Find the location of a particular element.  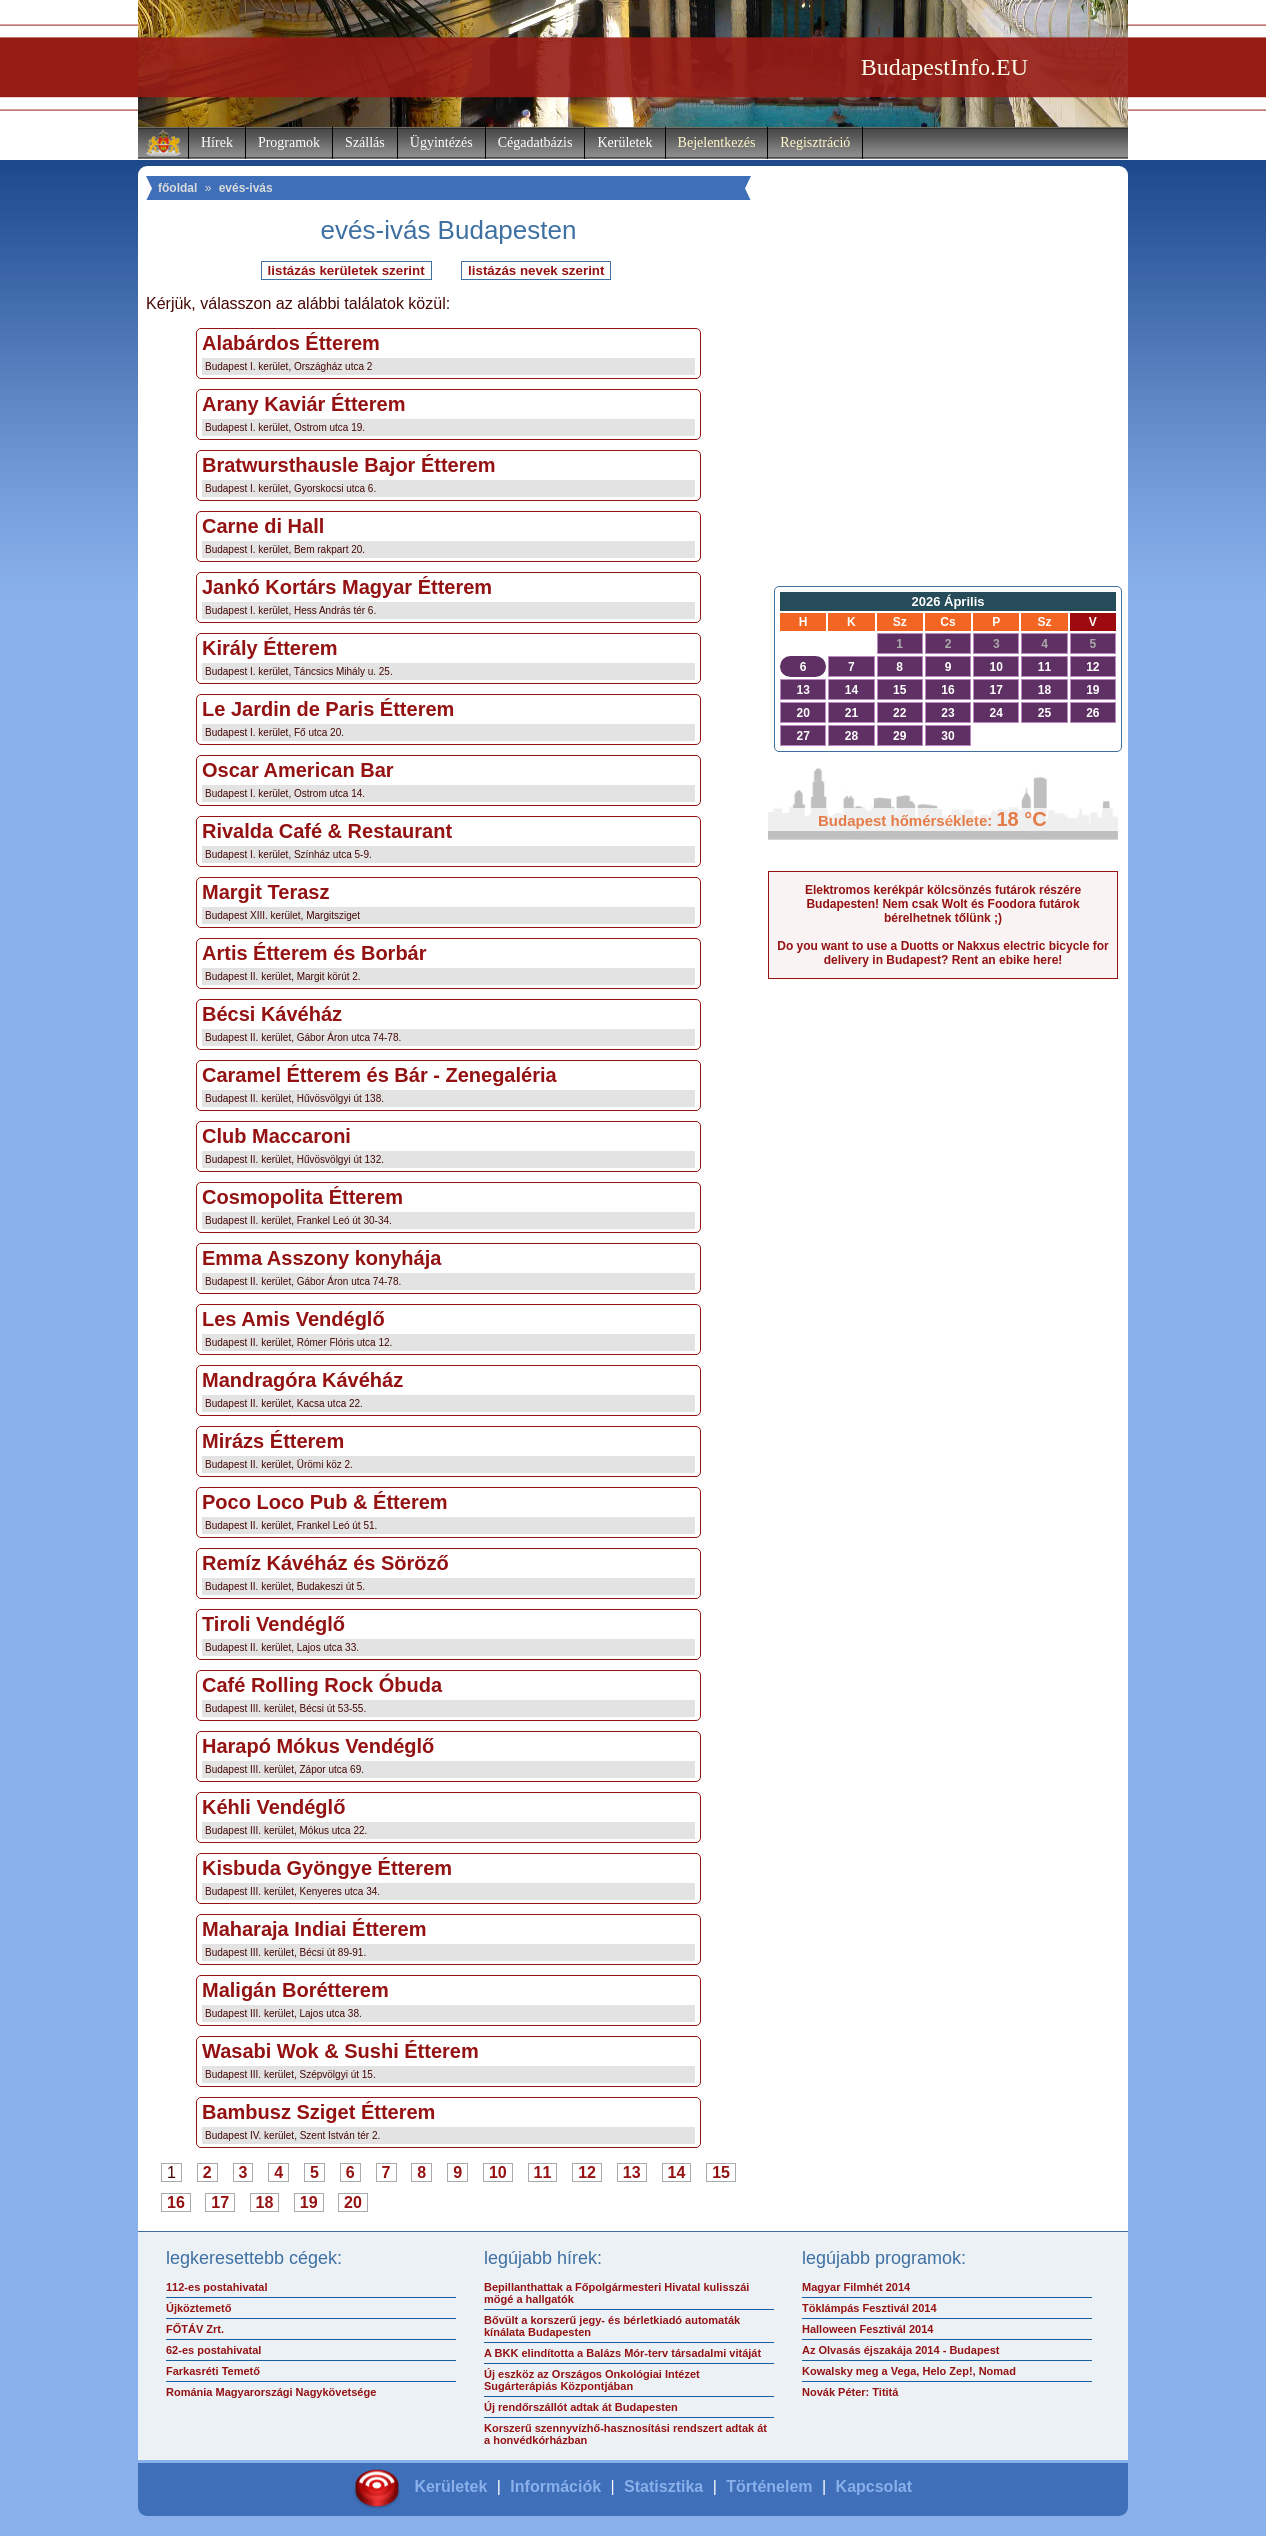

Kapcsolat is located at coordinates (874, 2486).